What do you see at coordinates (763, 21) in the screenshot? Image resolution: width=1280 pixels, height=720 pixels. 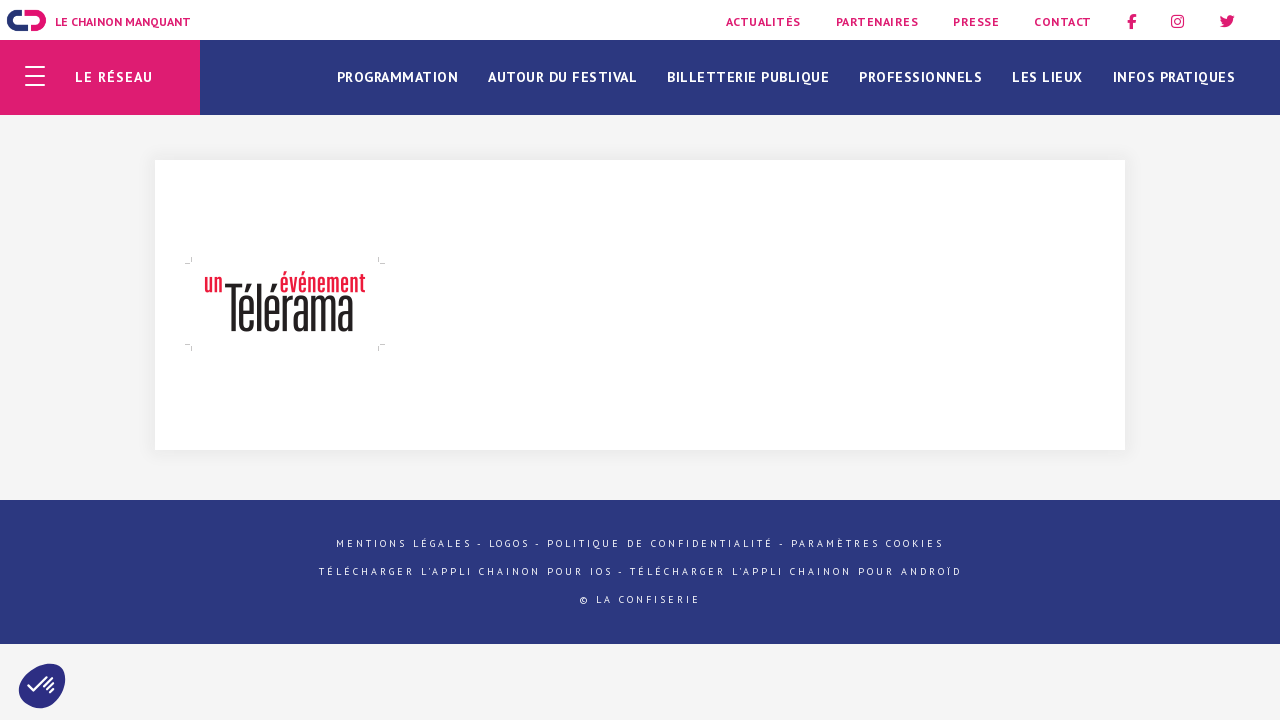 I see `Actualités` at bounding box center [763, 21].